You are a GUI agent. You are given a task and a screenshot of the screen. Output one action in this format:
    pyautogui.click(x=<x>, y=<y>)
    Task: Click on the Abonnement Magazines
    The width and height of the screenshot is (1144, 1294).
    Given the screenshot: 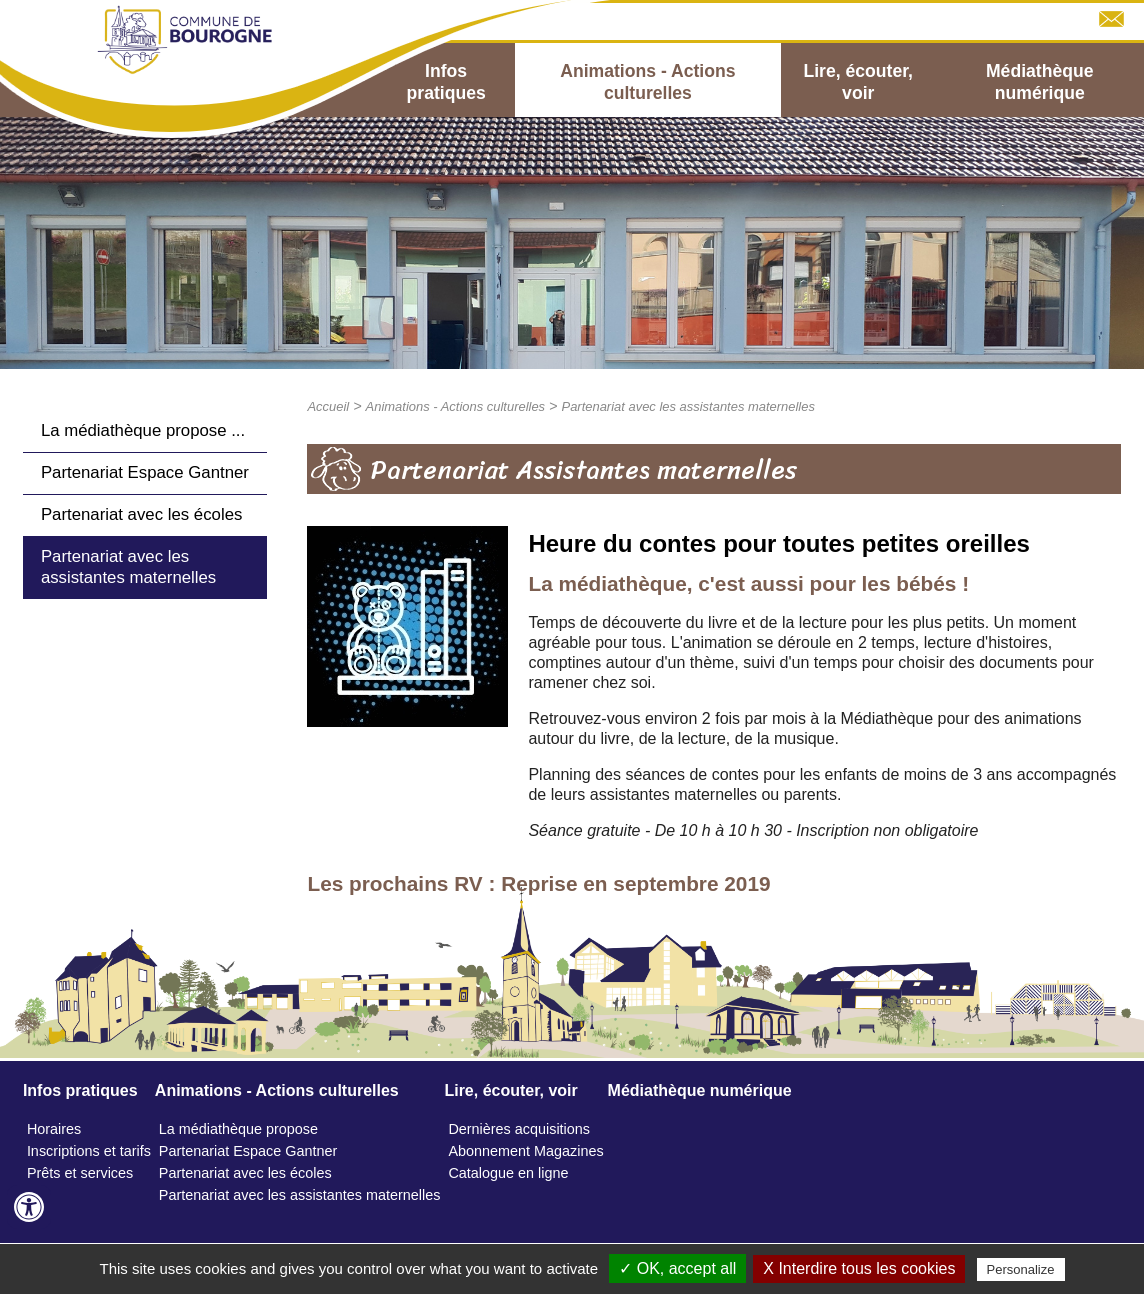 What is the action you would take?
    pyautogui.click(x=525, y=1151)
    